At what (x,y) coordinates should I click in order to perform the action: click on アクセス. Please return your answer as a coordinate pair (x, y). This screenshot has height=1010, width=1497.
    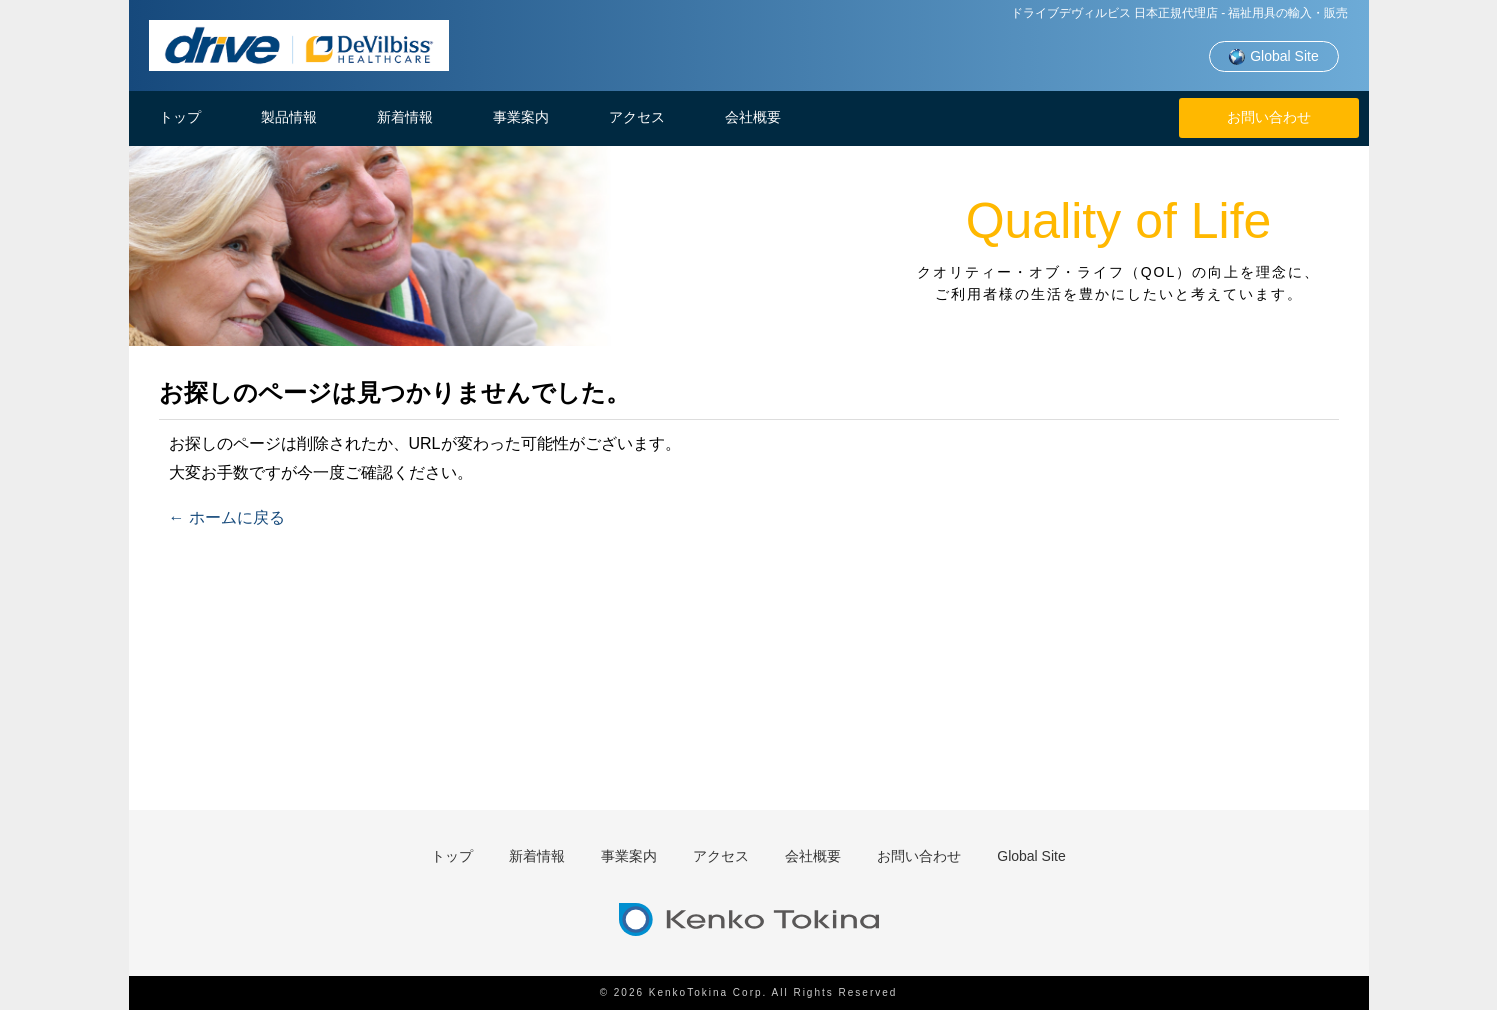
    Looking at the image, I should click on (637, 117).